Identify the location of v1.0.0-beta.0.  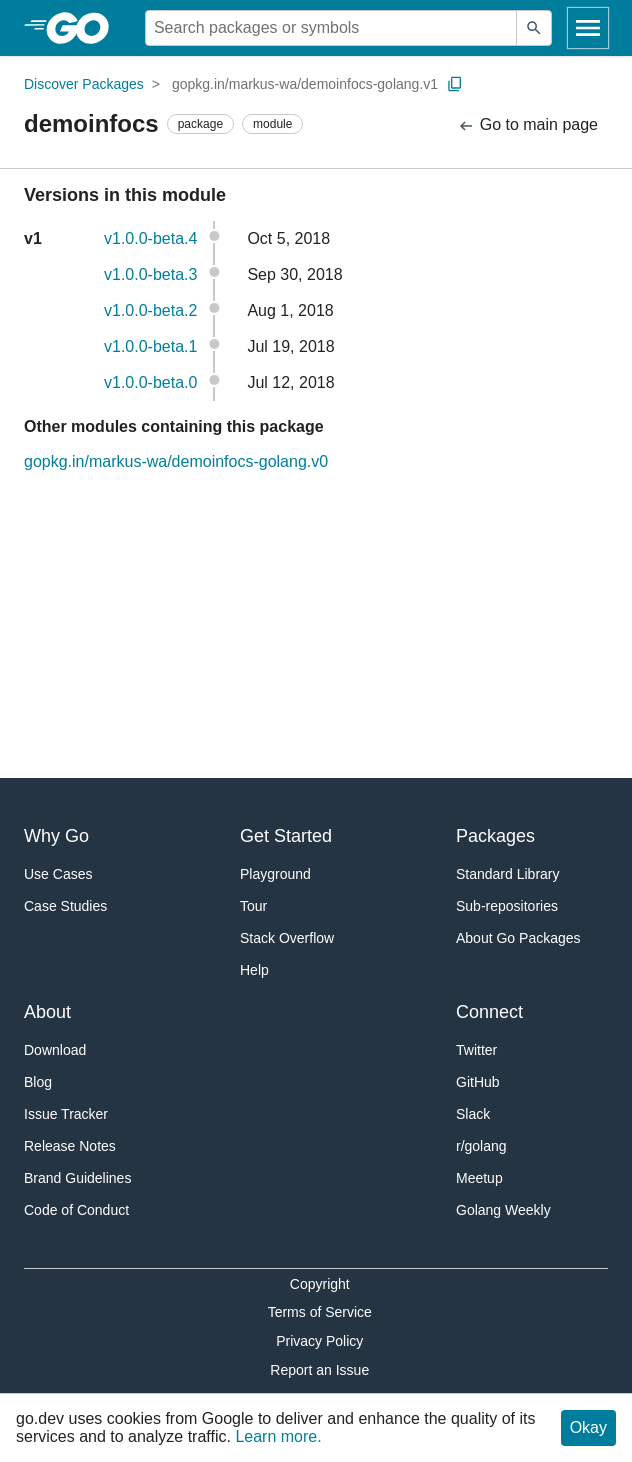
(150, 382).